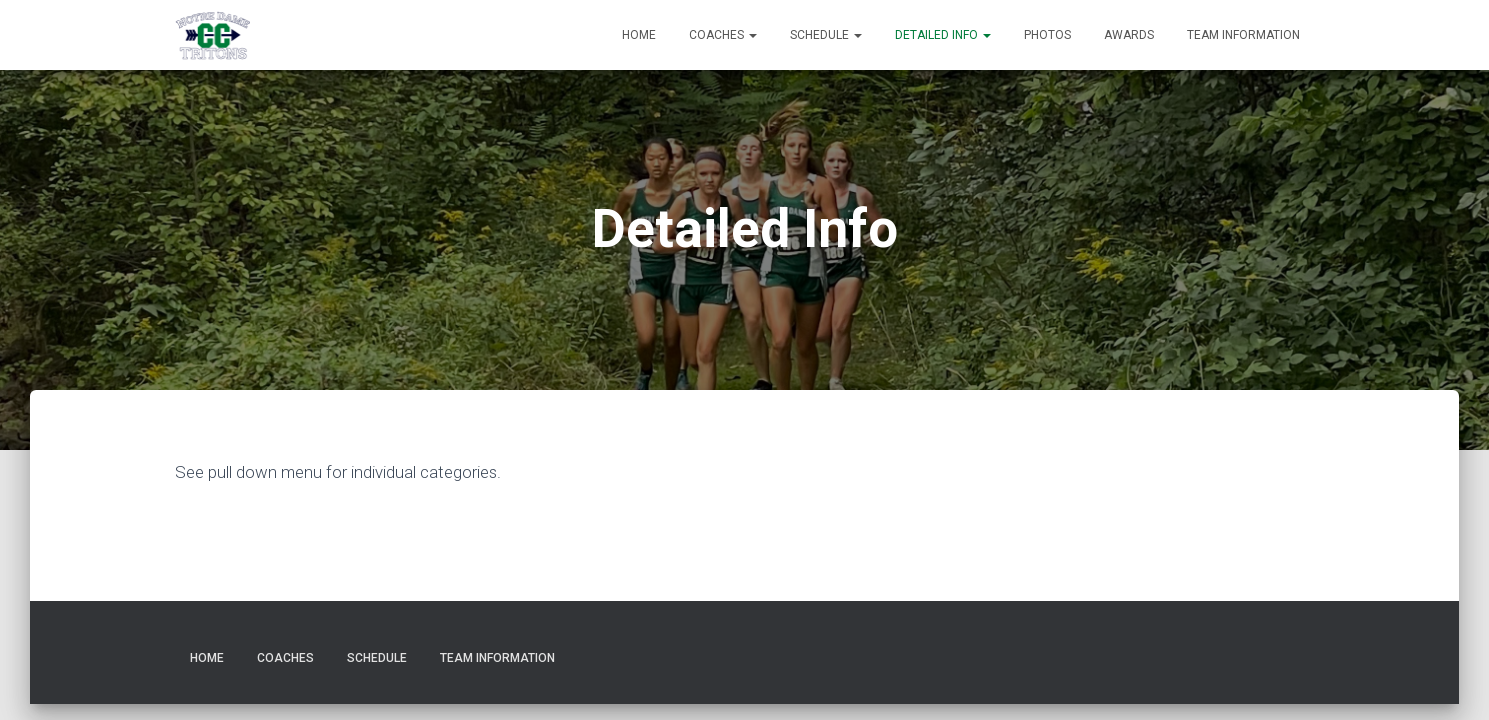 Image resolution: width=1489 pixels, height=720 pixels. What do you see at coordinates (1243, 35) in the screenshot?
I see `Team Information` at bounding box center [1243, 35].